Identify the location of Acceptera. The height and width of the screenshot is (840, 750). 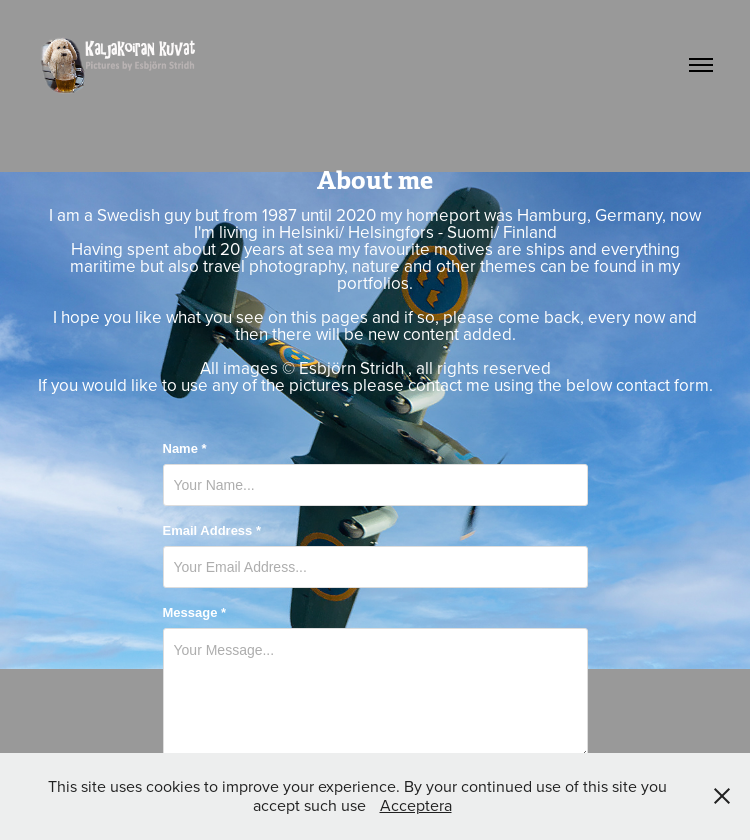
(416, 805).